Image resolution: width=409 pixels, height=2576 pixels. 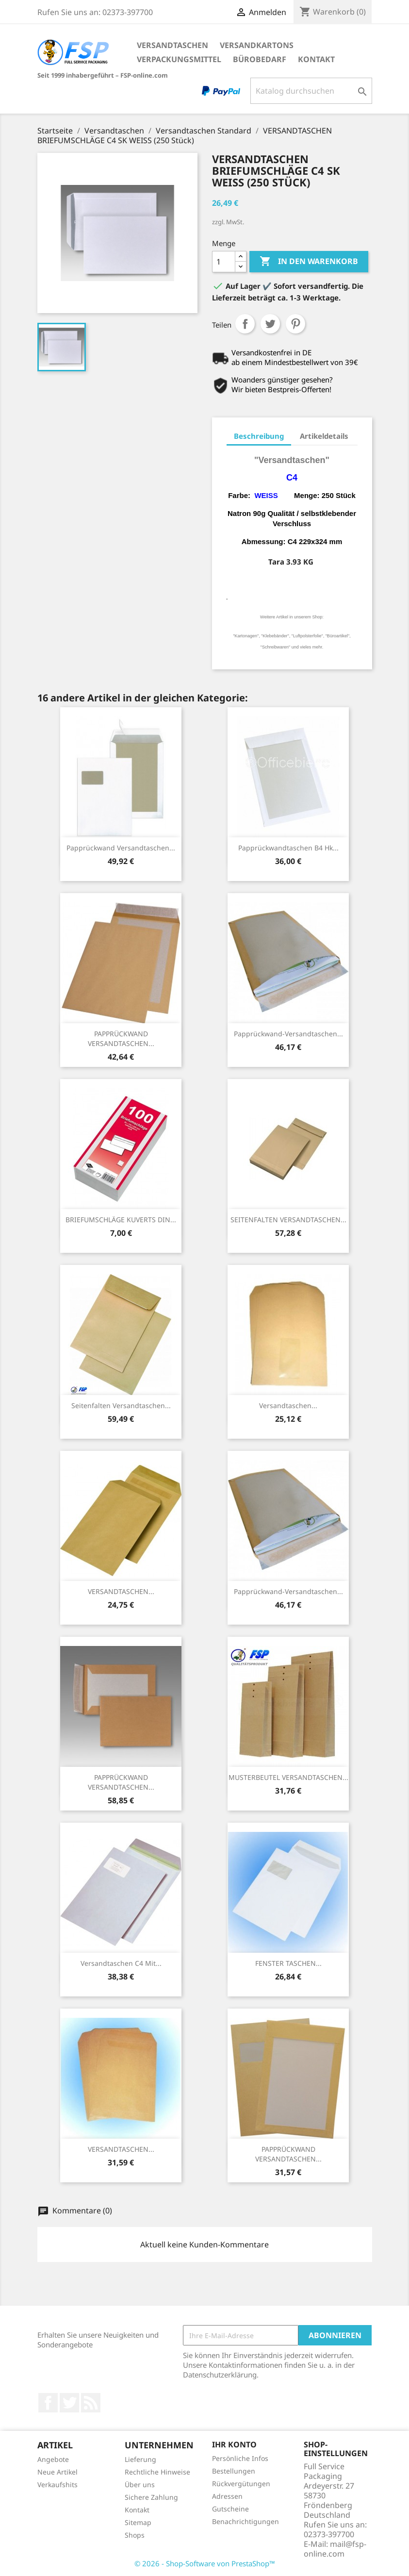 What do you see at coordinates (259, 59) in the screenshot?
I see `Bürobedarf` at bounding box center [259, 59].